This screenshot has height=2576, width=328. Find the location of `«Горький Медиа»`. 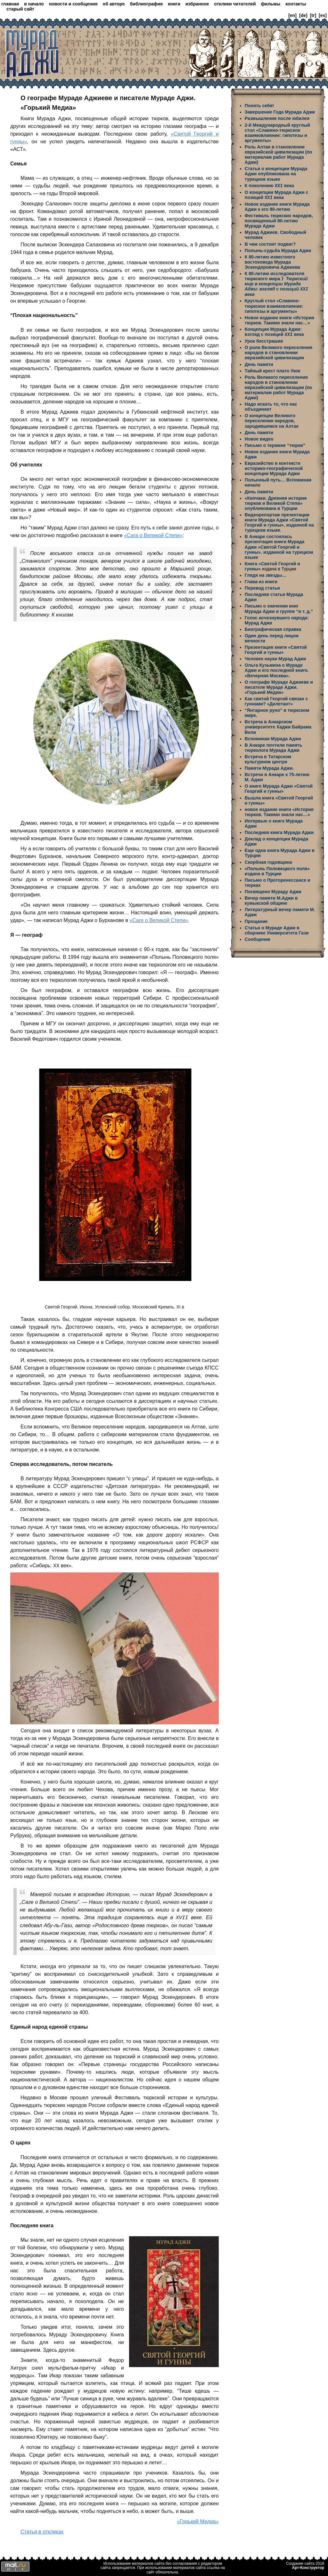

«Горький Медиа» is located at coordinates (198, 2521).